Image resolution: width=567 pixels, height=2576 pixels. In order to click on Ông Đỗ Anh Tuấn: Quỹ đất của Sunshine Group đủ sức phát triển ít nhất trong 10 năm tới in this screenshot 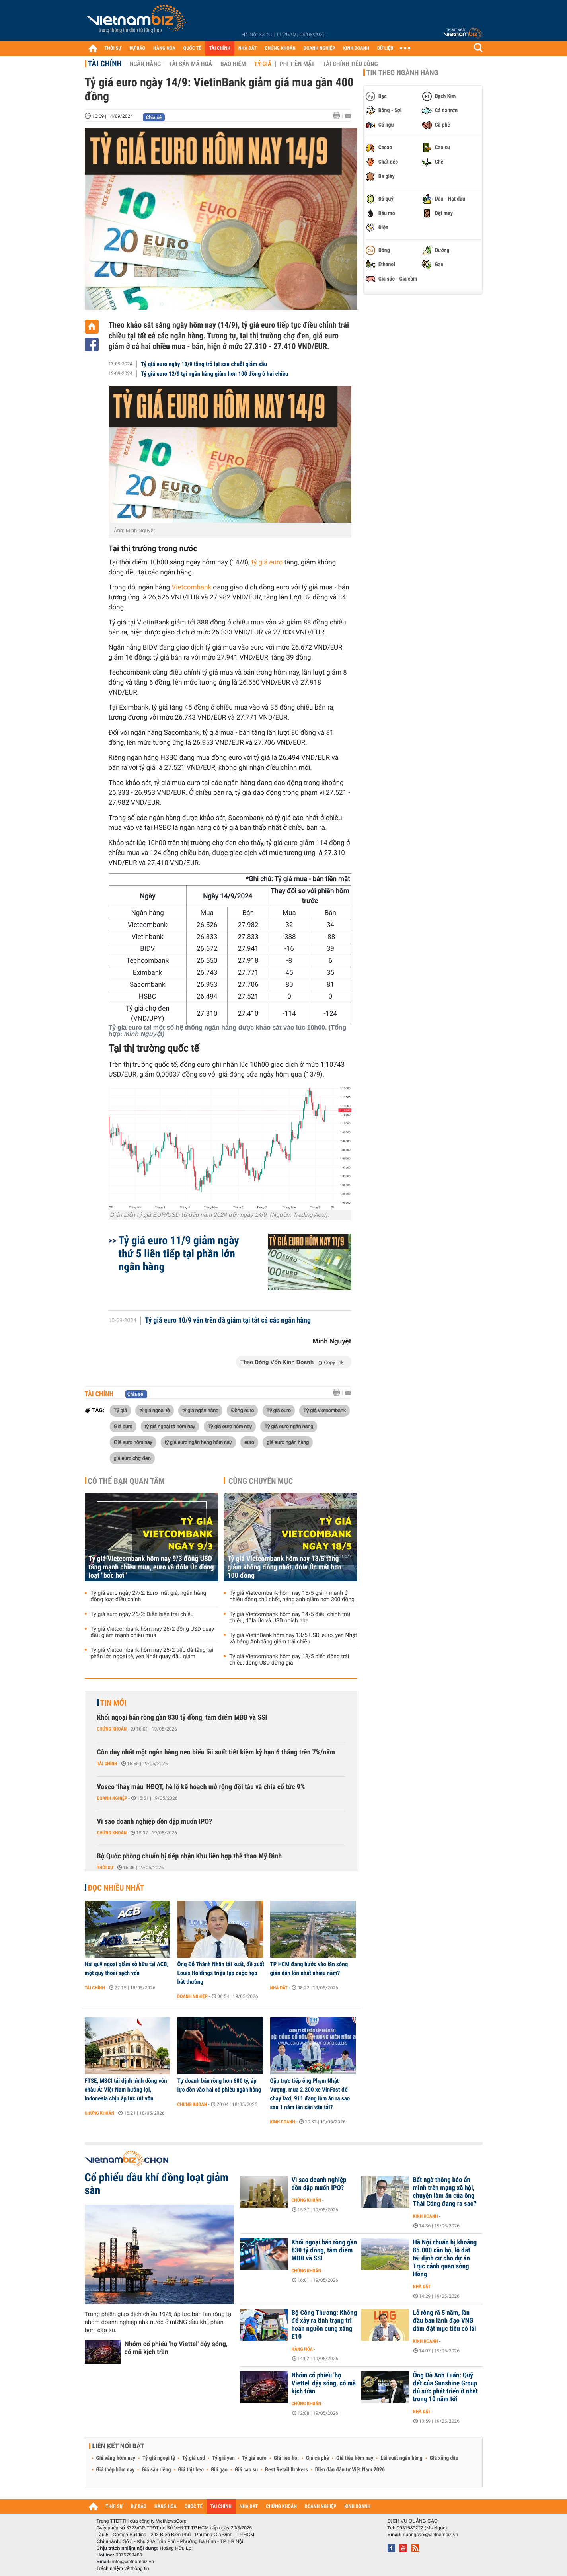, I will do `click(445, 2387)`.